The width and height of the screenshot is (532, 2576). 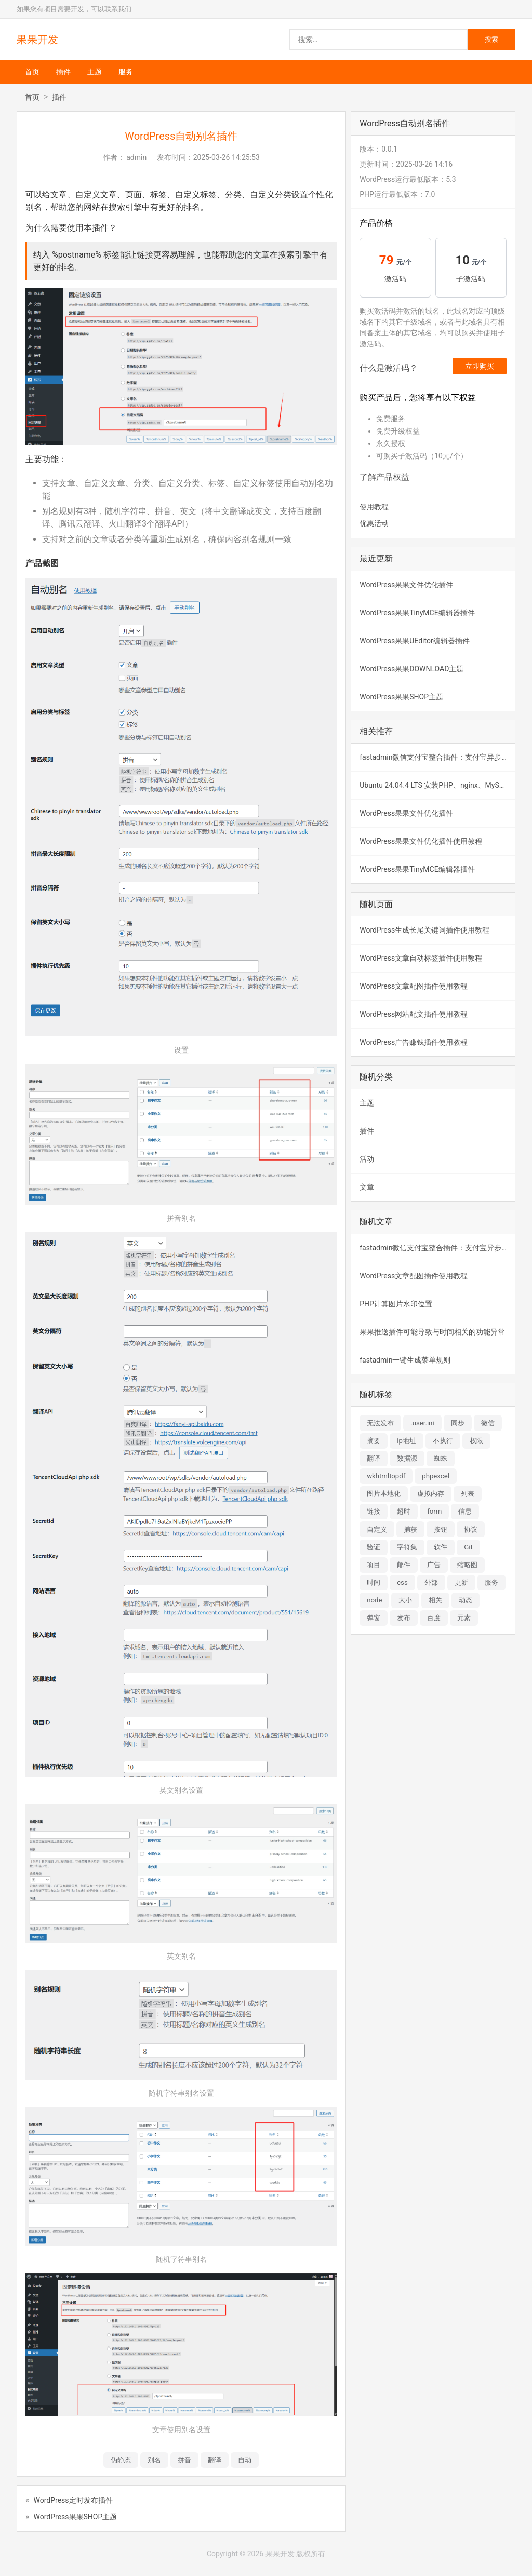 What do you see at coordinates (461, 1582) in the screenshot?
I see `更新` at bounding box center [461, 1582].